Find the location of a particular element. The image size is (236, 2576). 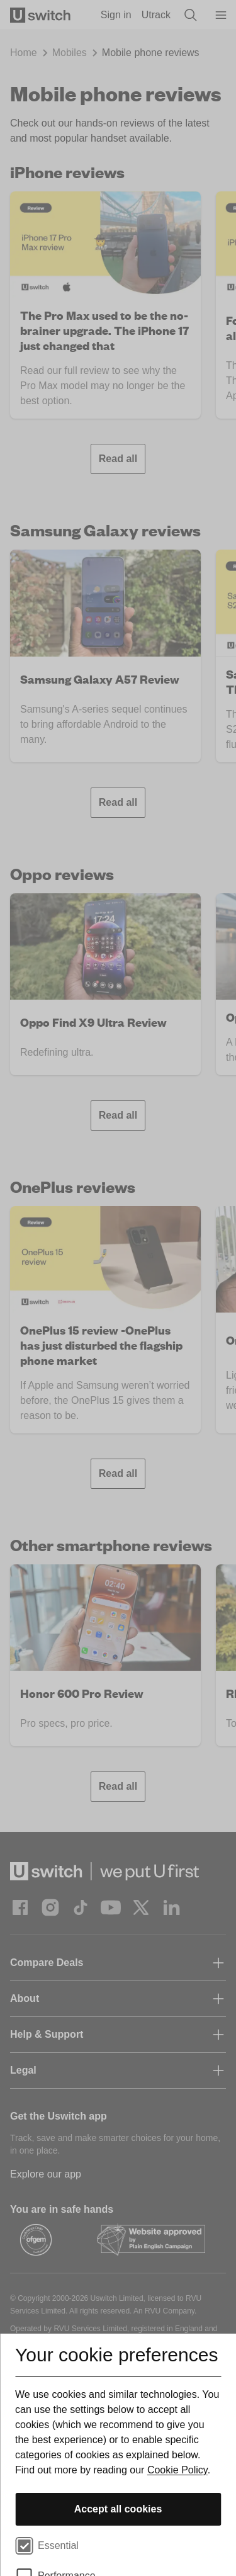

Cookie Policy is located at coordinates (177, 2470).